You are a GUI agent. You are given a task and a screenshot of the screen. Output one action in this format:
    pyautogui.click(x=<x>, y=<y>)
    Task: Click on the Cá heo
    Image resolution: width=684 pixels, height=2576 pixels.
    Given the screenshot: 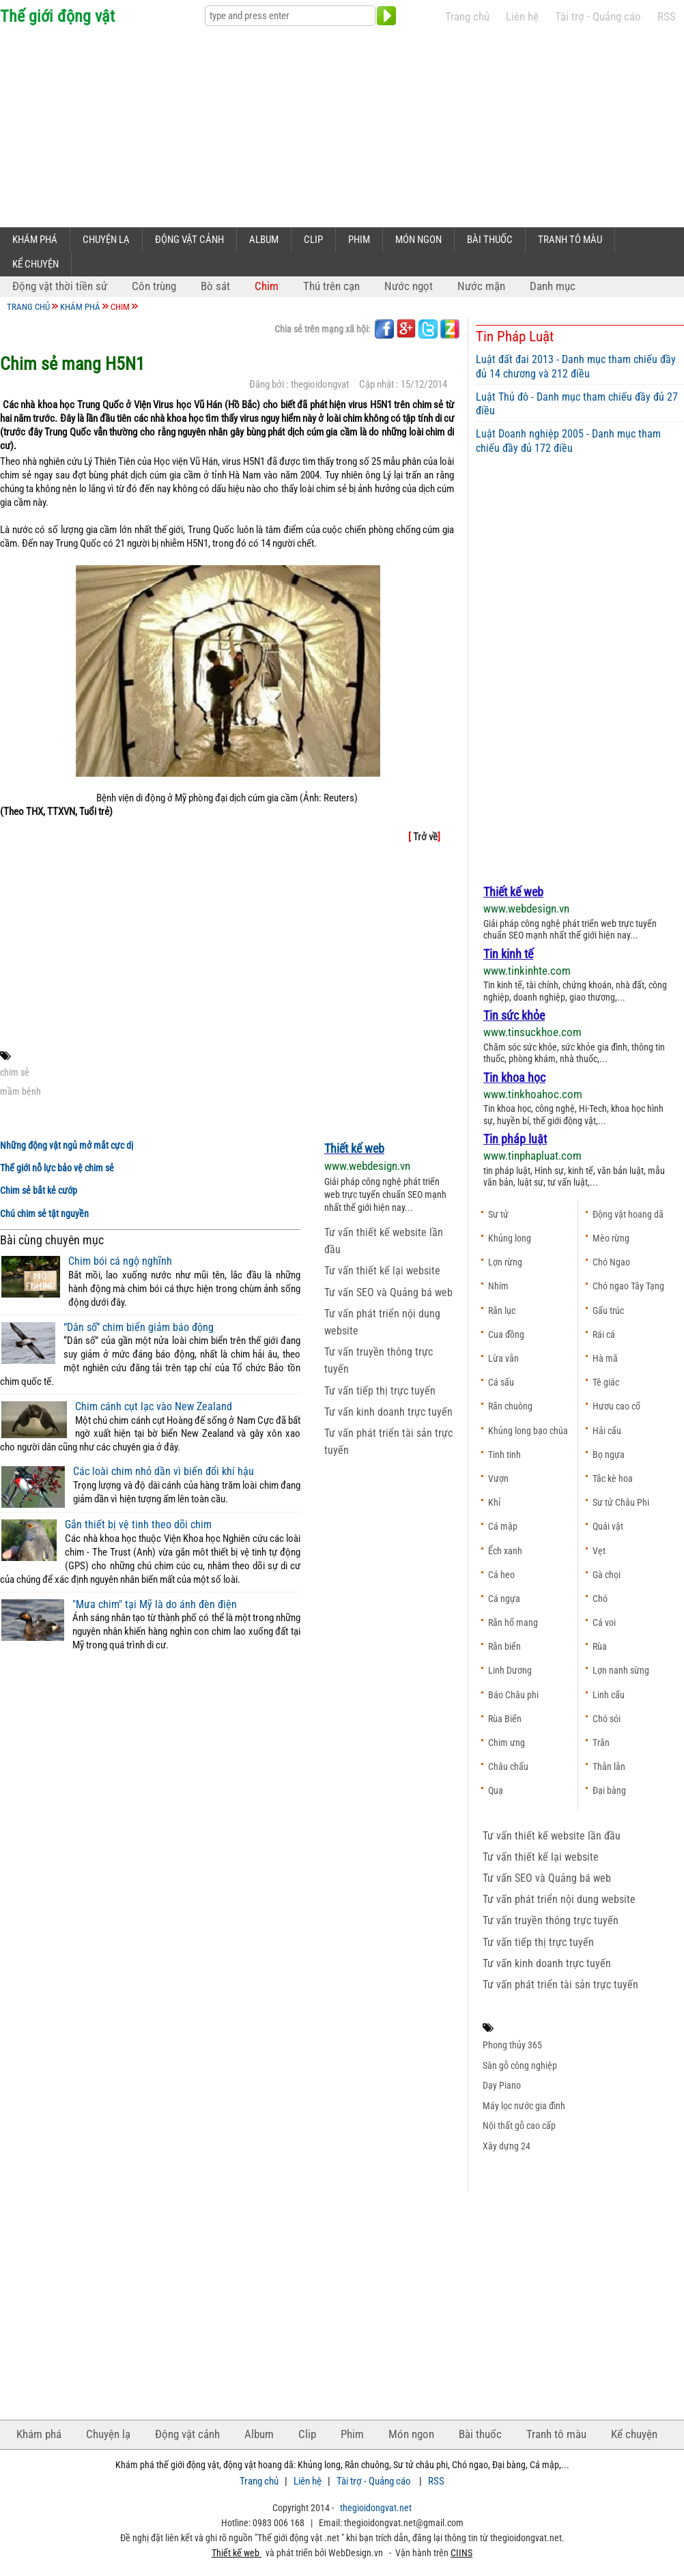 What is the action you would take?
    pyautogui.click(x=501, y=1574)
    